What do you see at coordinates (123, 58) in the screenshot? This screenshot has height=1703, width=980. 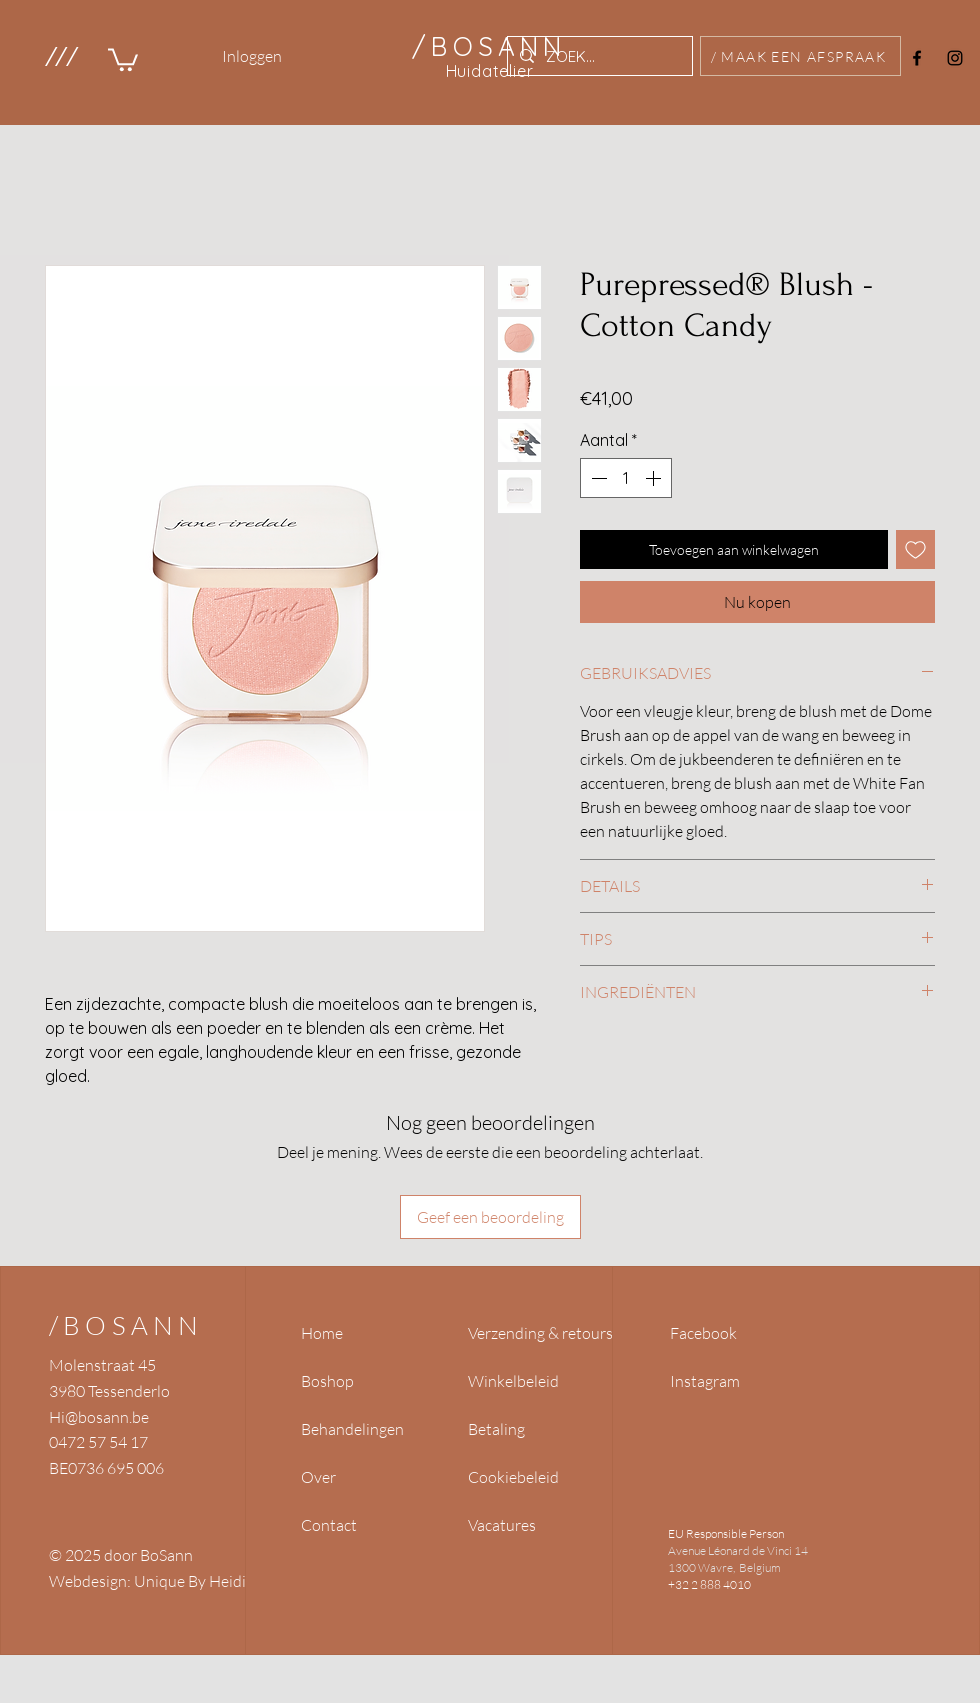 I see `[link]` at bounding box center [123, 58].